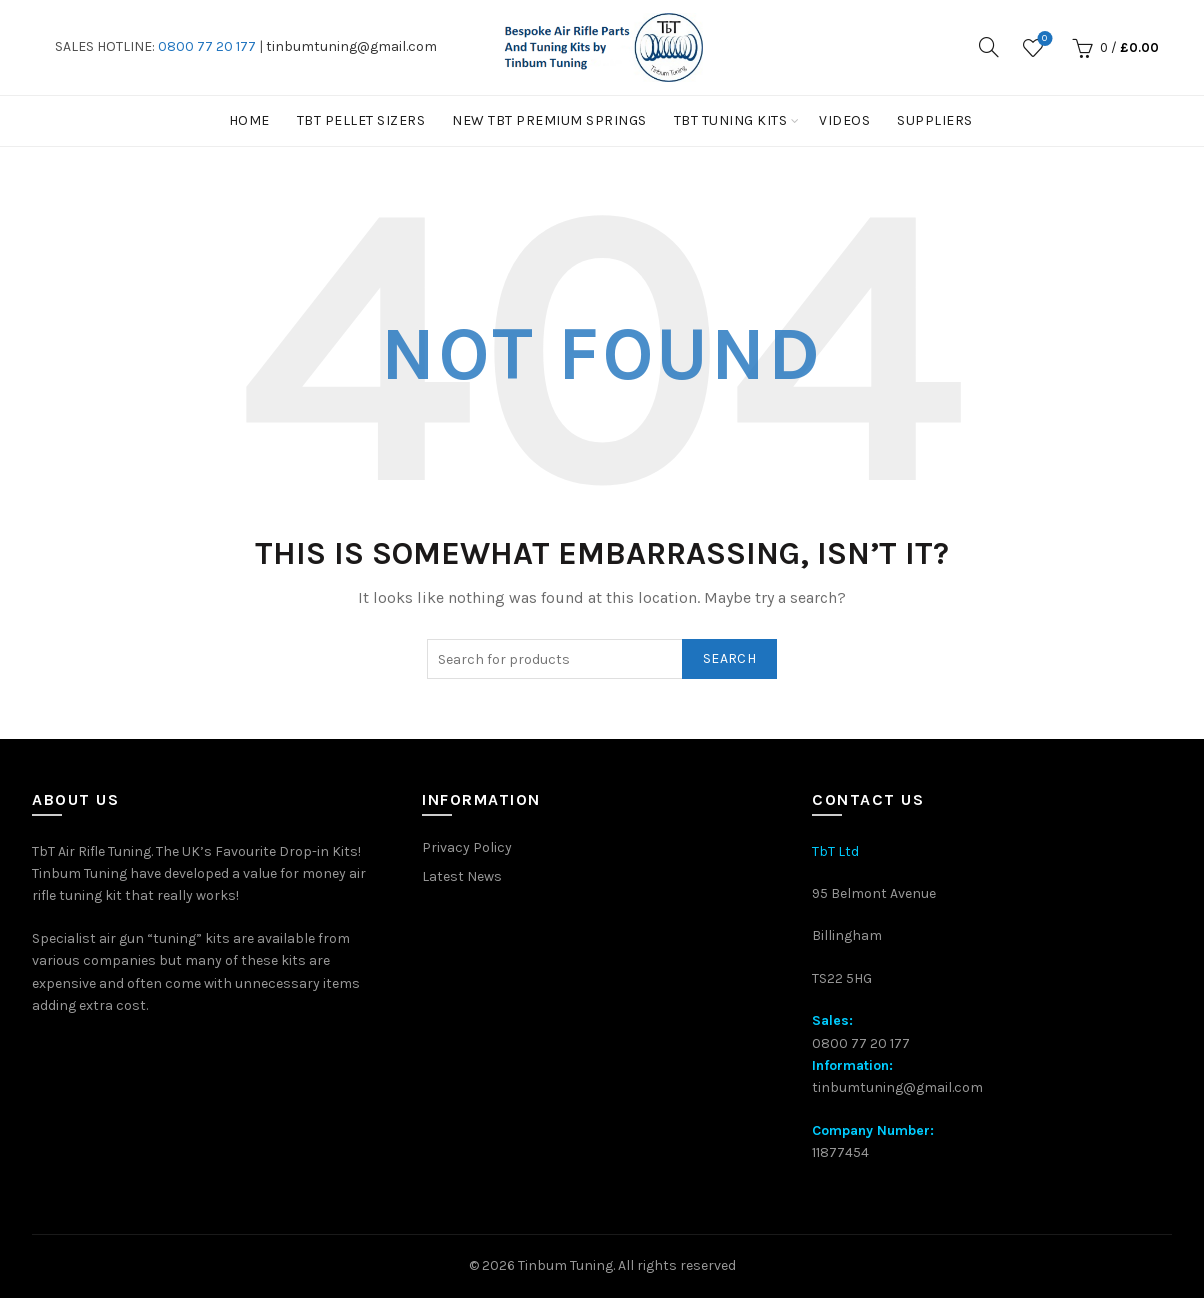 The width and height of the screenshot is (1204, 1298). I want to click on TbT Tuning kits, so click(731, 120).